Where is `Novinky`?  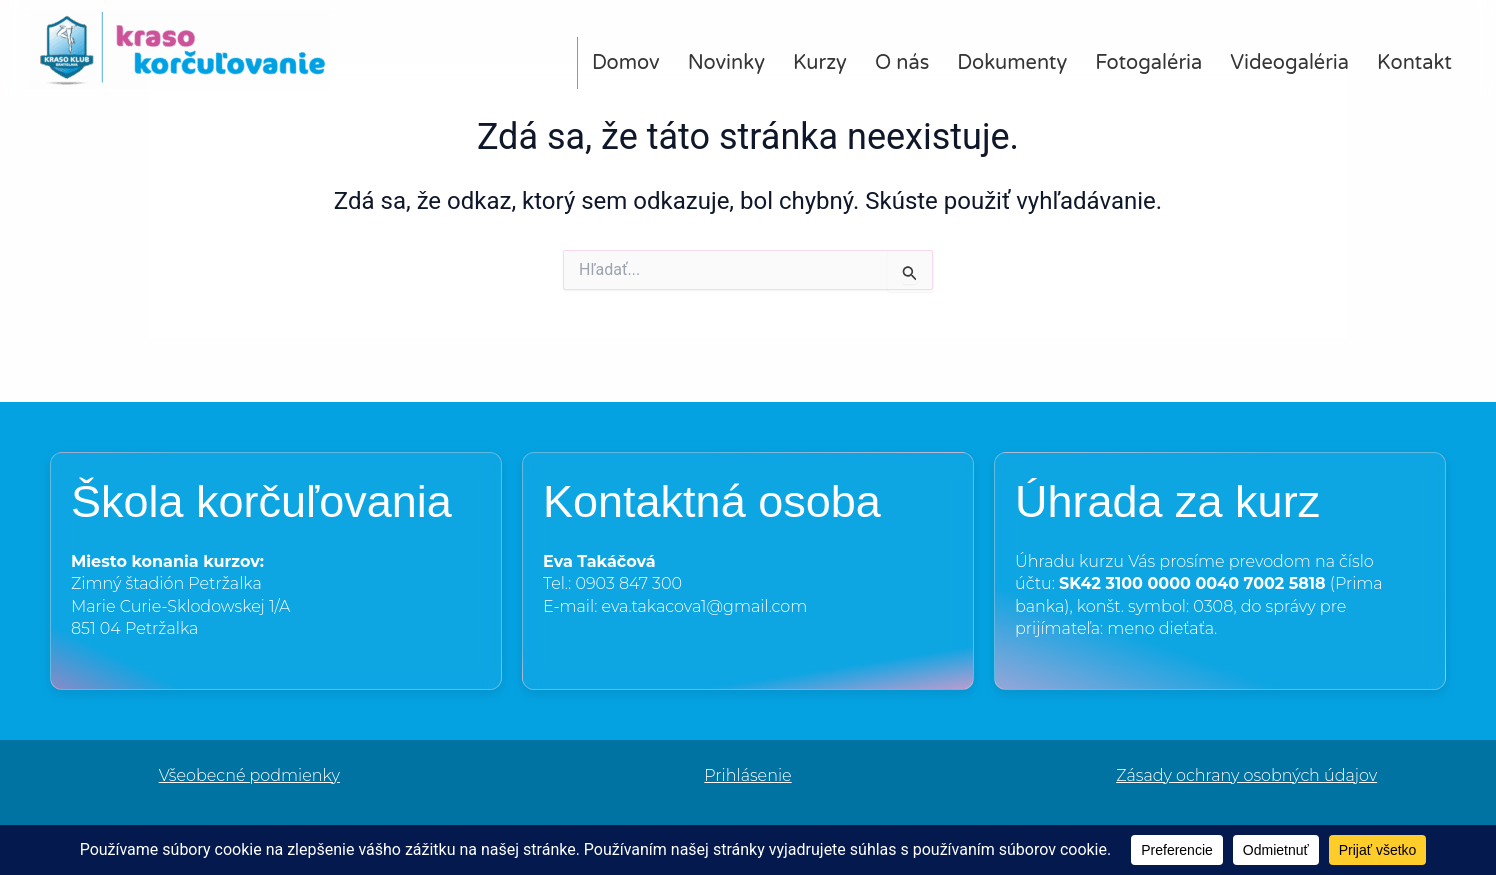
Novinky is located at coordinates (726, 63).